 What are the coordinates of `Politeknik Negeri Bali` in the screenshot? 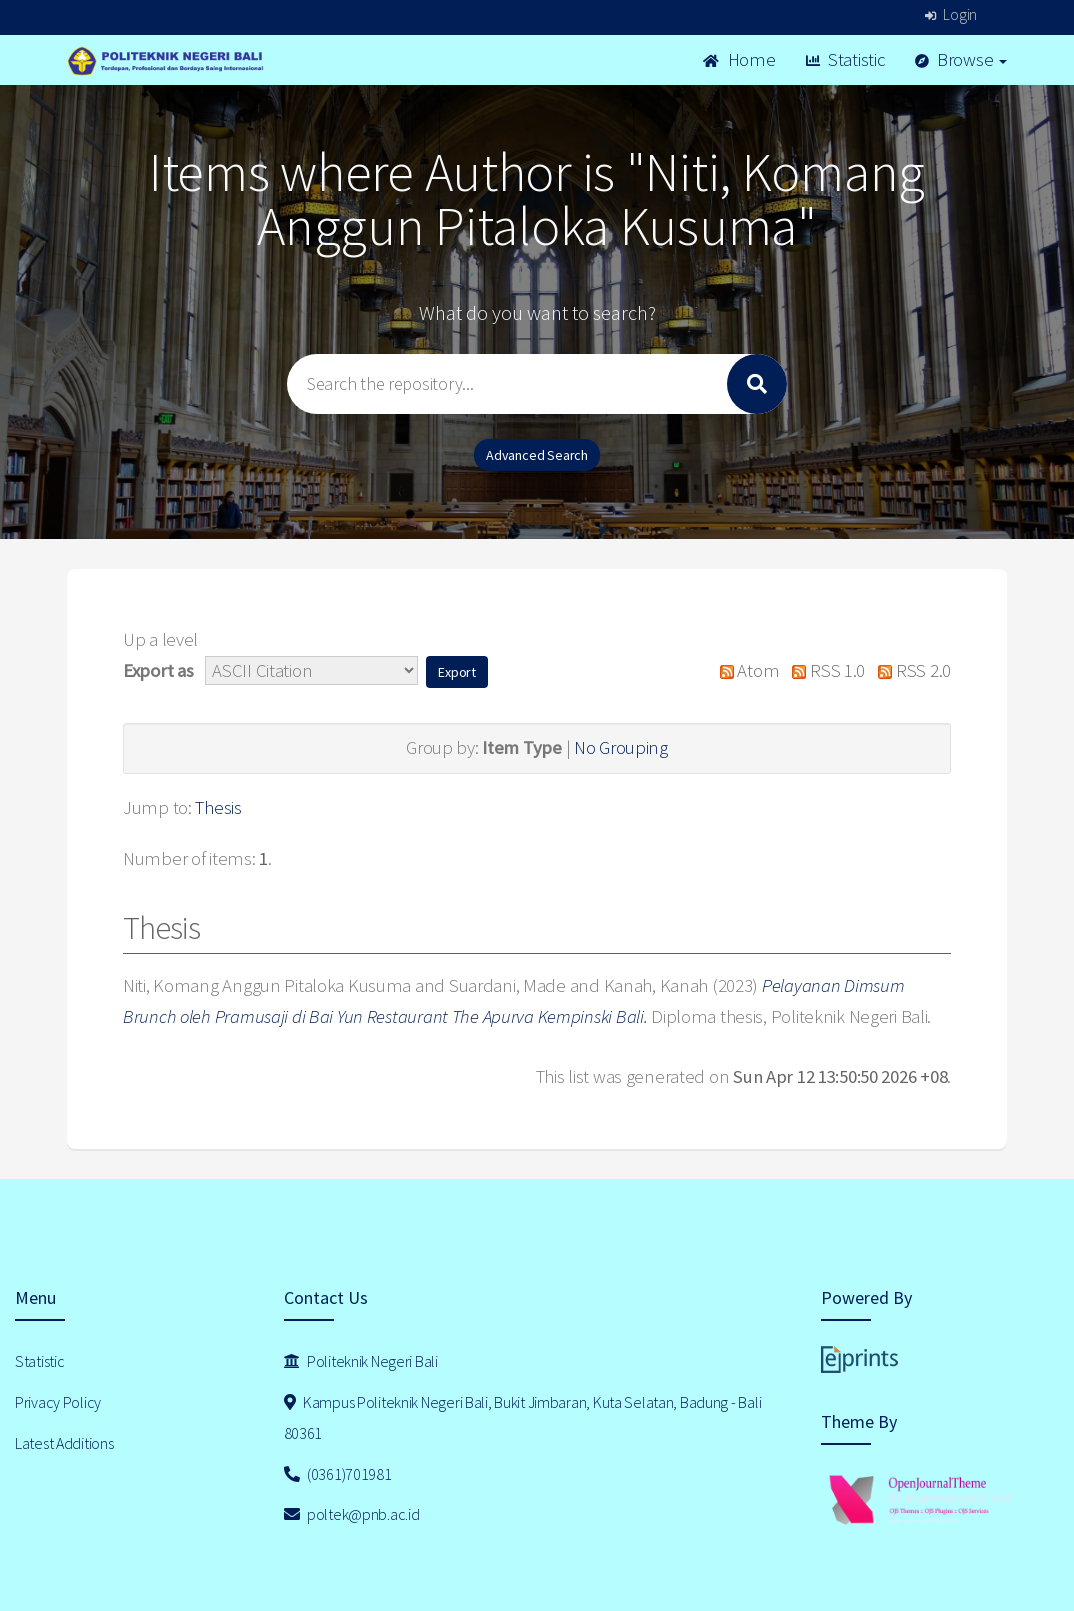 It's located at (361, 1361).